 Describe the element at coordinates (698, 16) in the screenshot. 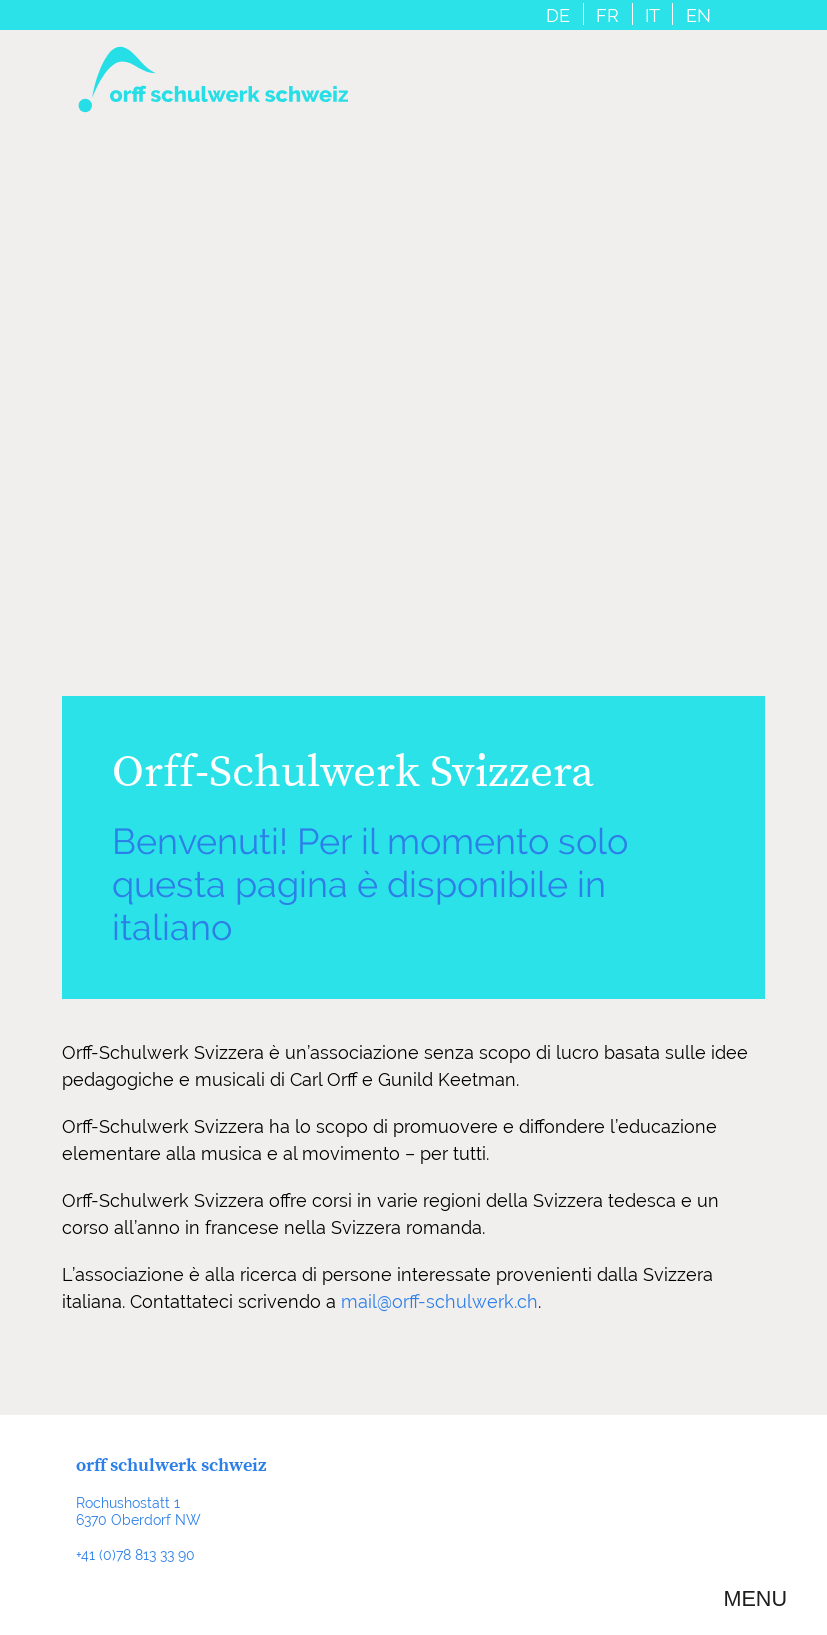

I see `EN` at that location.